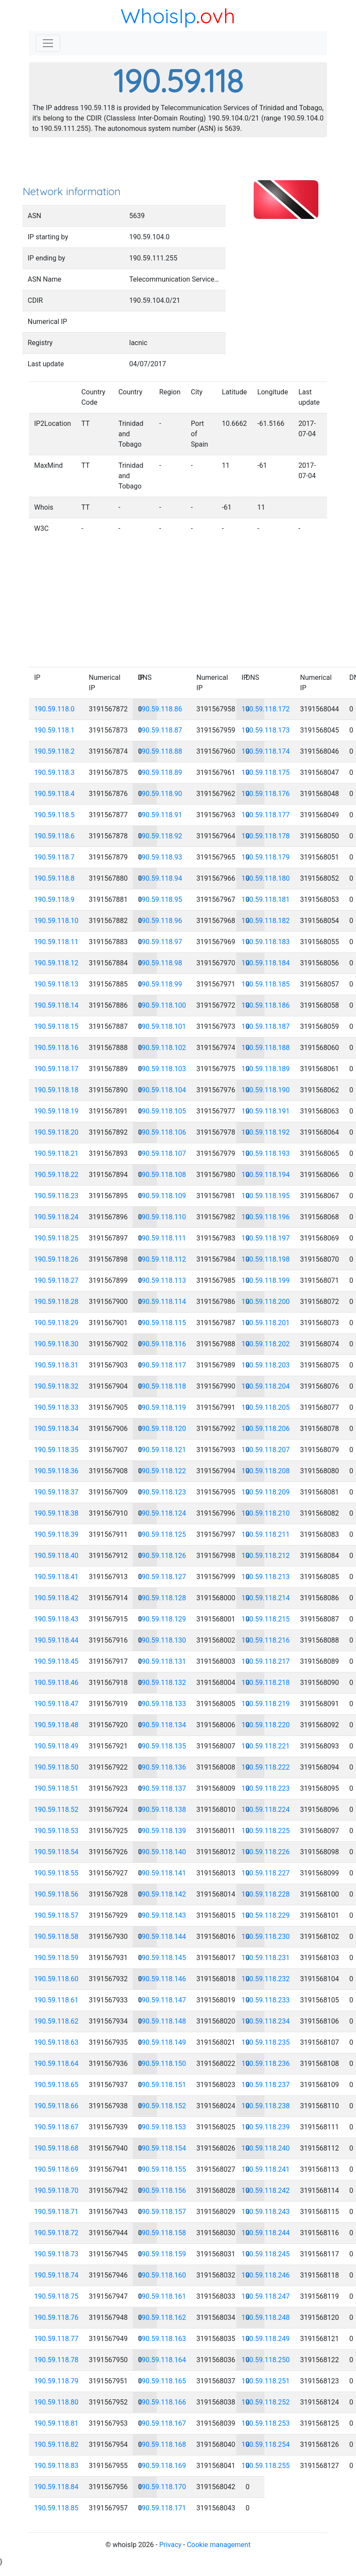  I want to click on 190.59.118.83, so click(56, 2466).